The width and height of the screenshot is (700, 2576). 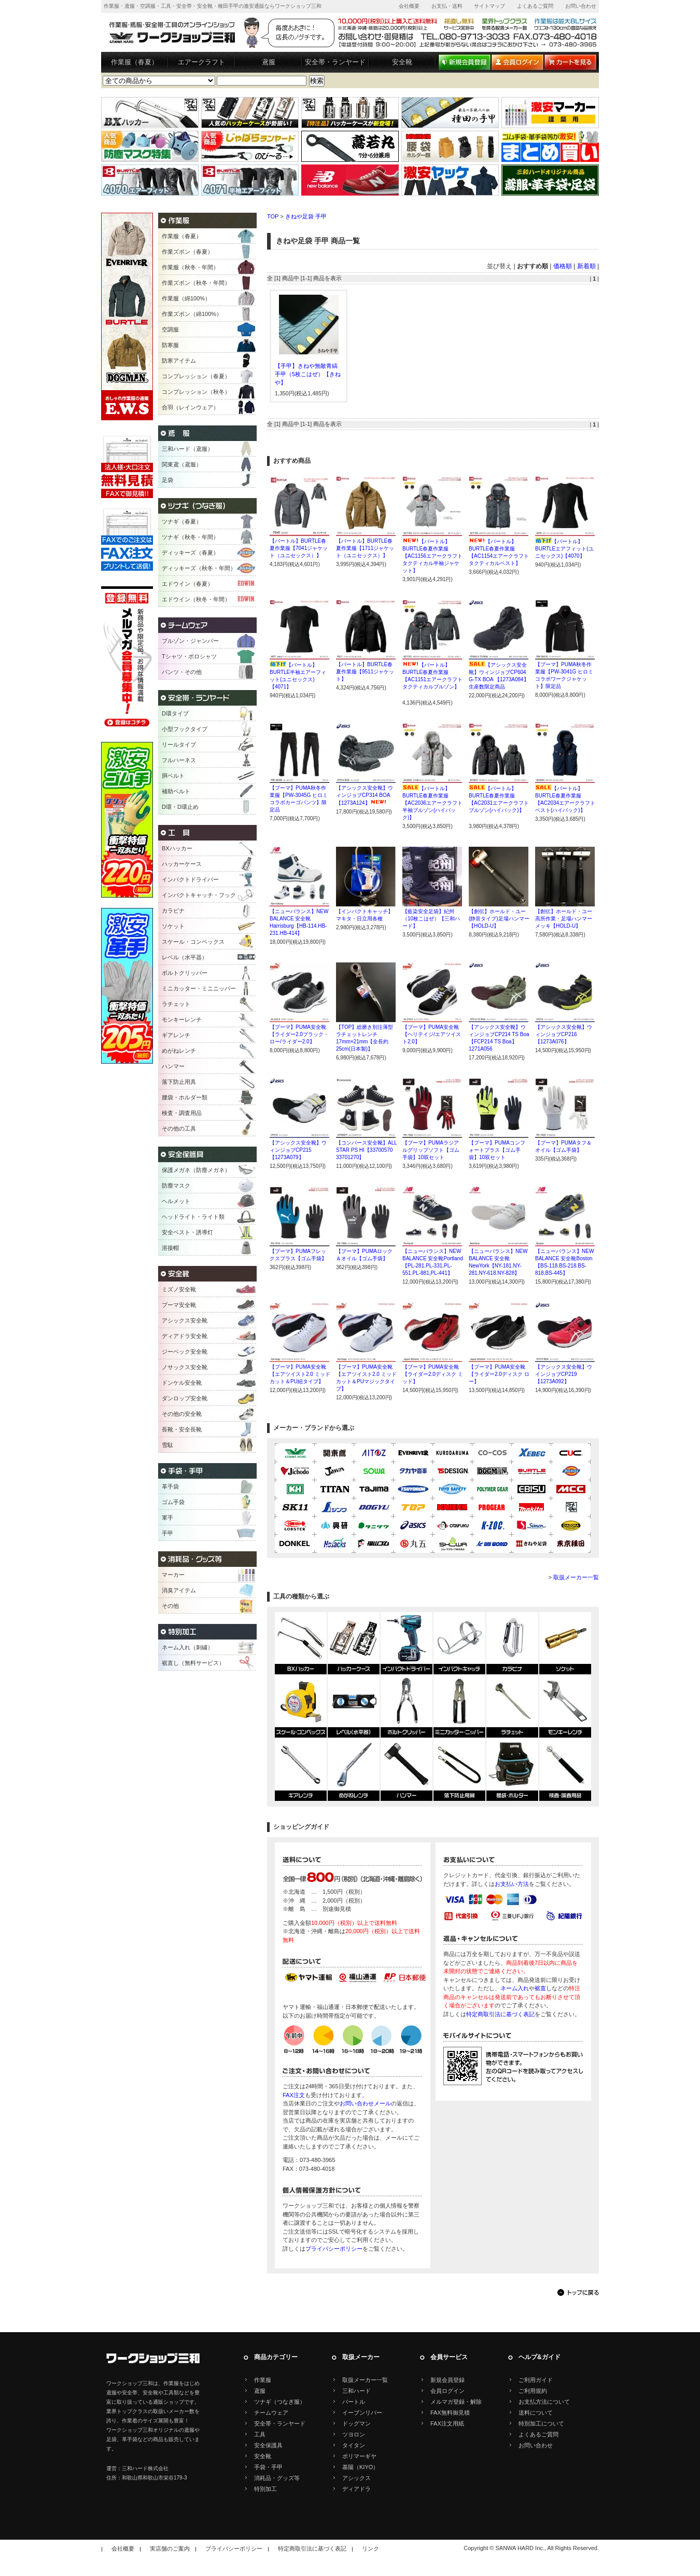 I want to click on ドンケル安全靴, so click(x=182, y=1383).